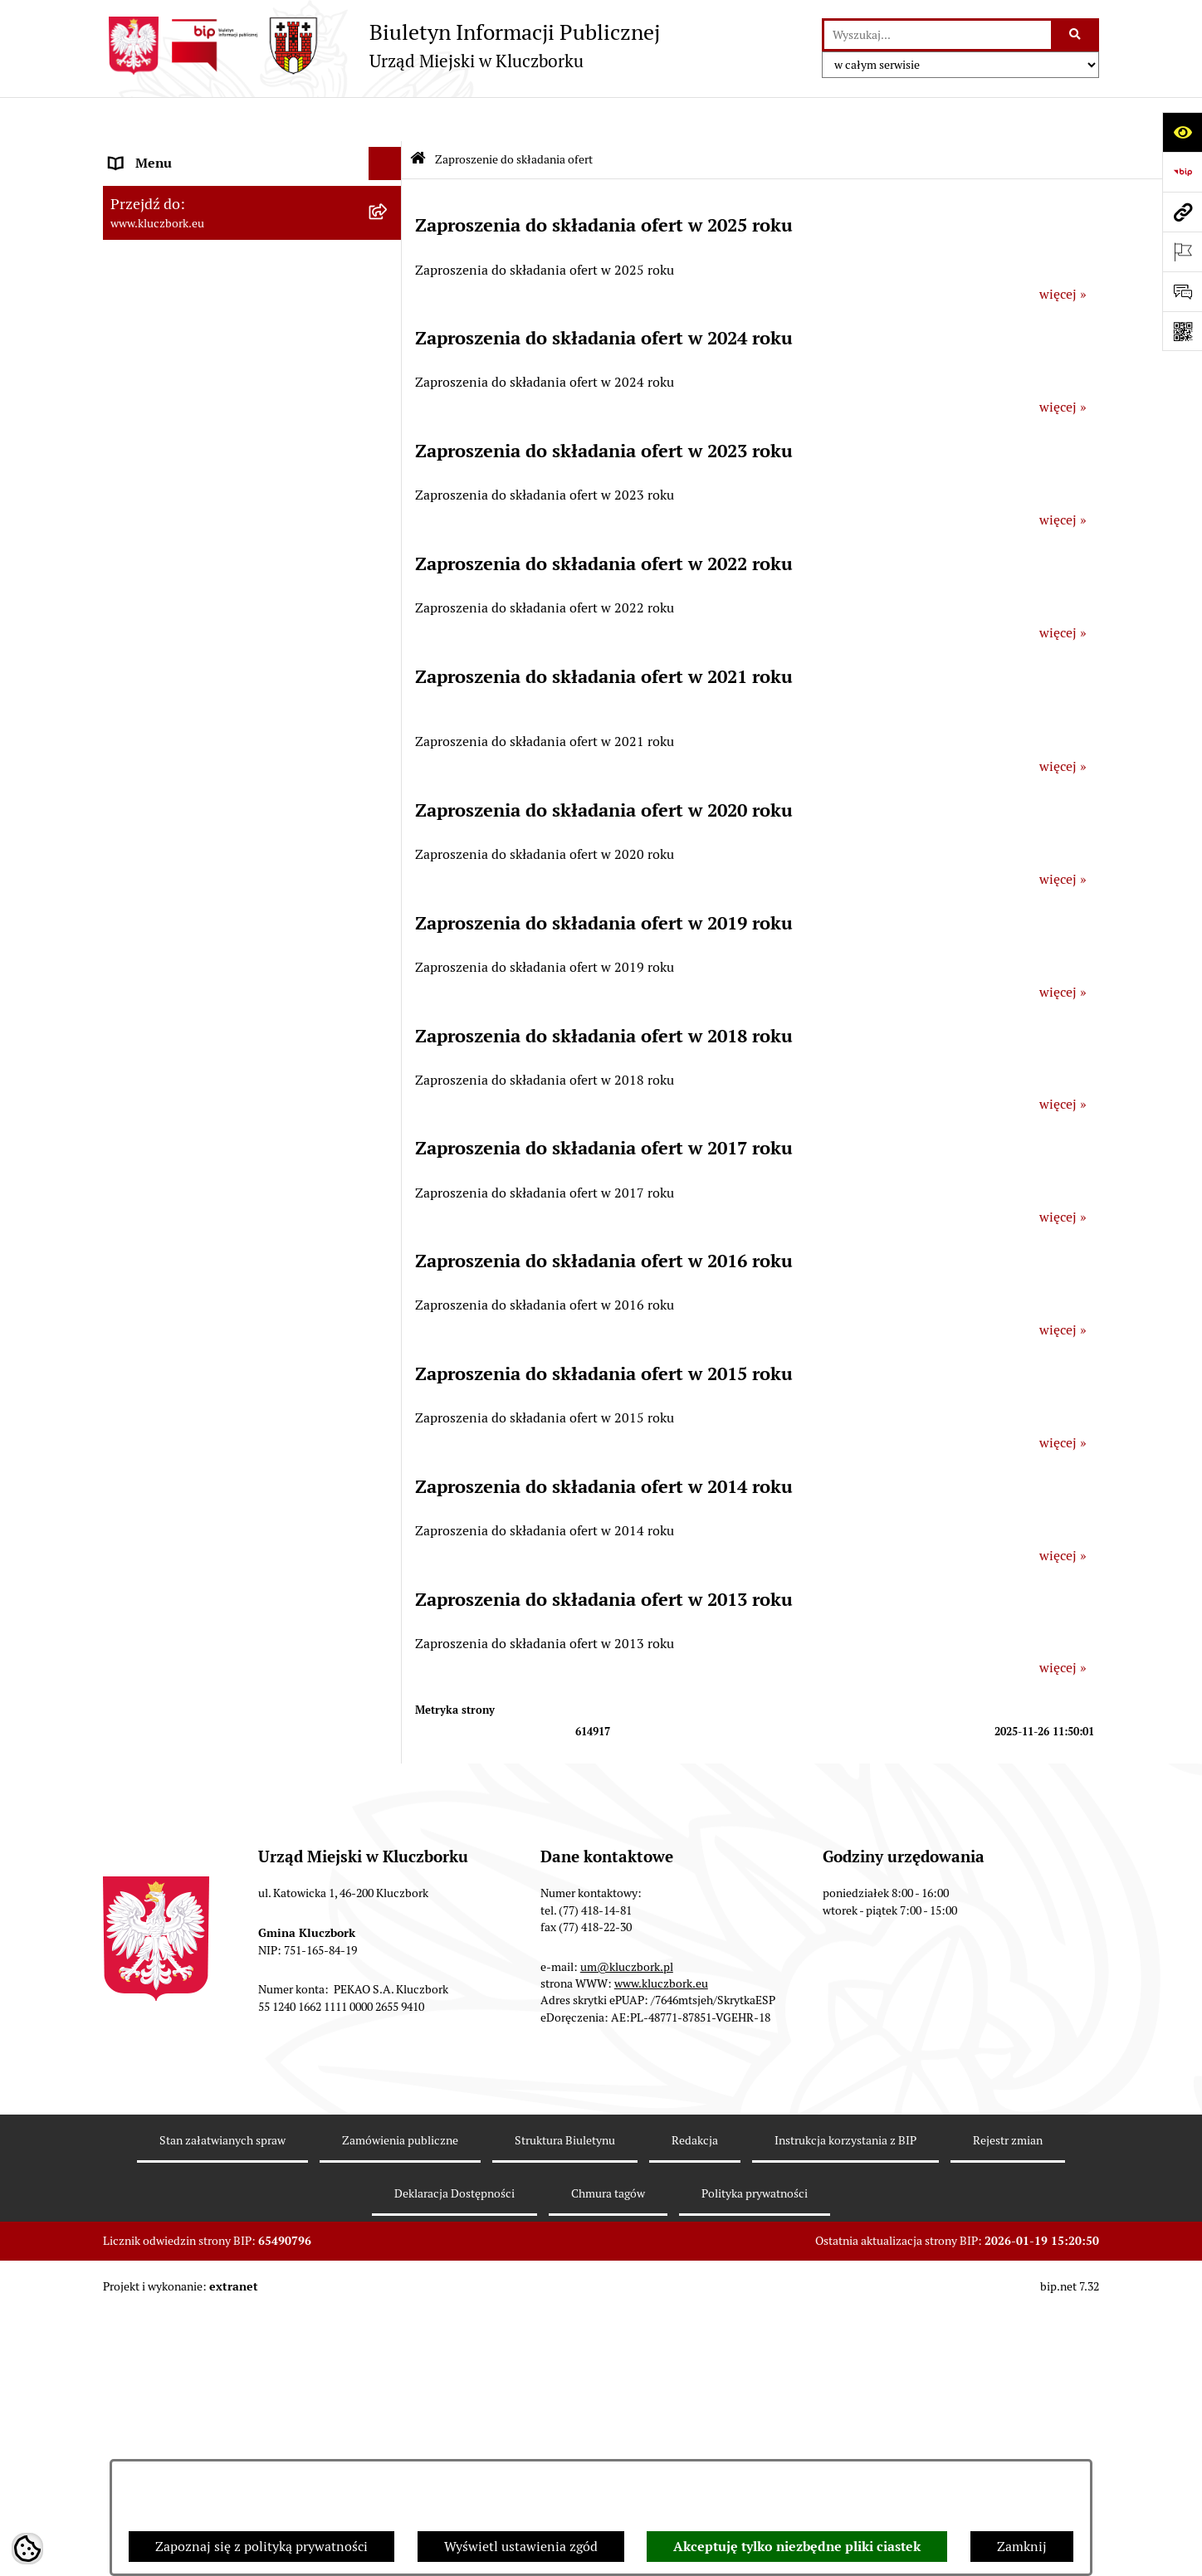  I want to click on [rozwiń: Rada Miejska 2014-2018], so click(389, 253).